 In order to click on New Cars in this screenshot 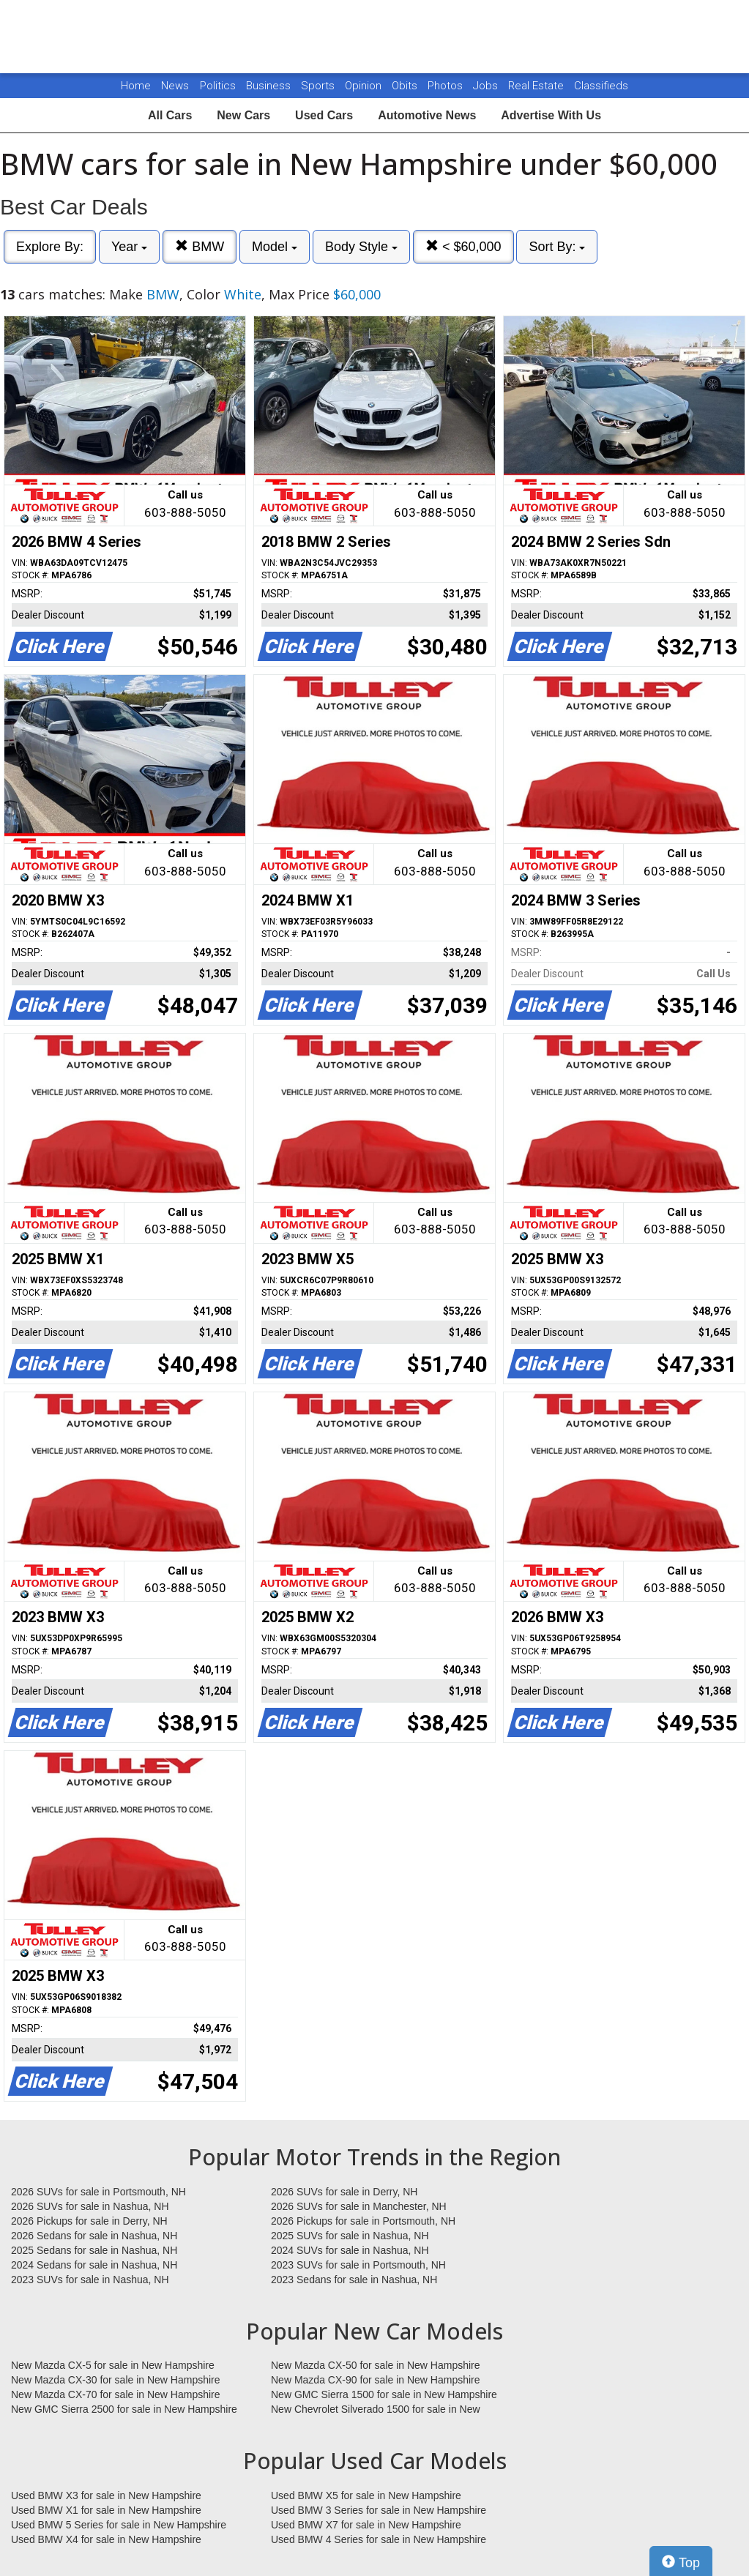, I will do `click(243, 115)`.